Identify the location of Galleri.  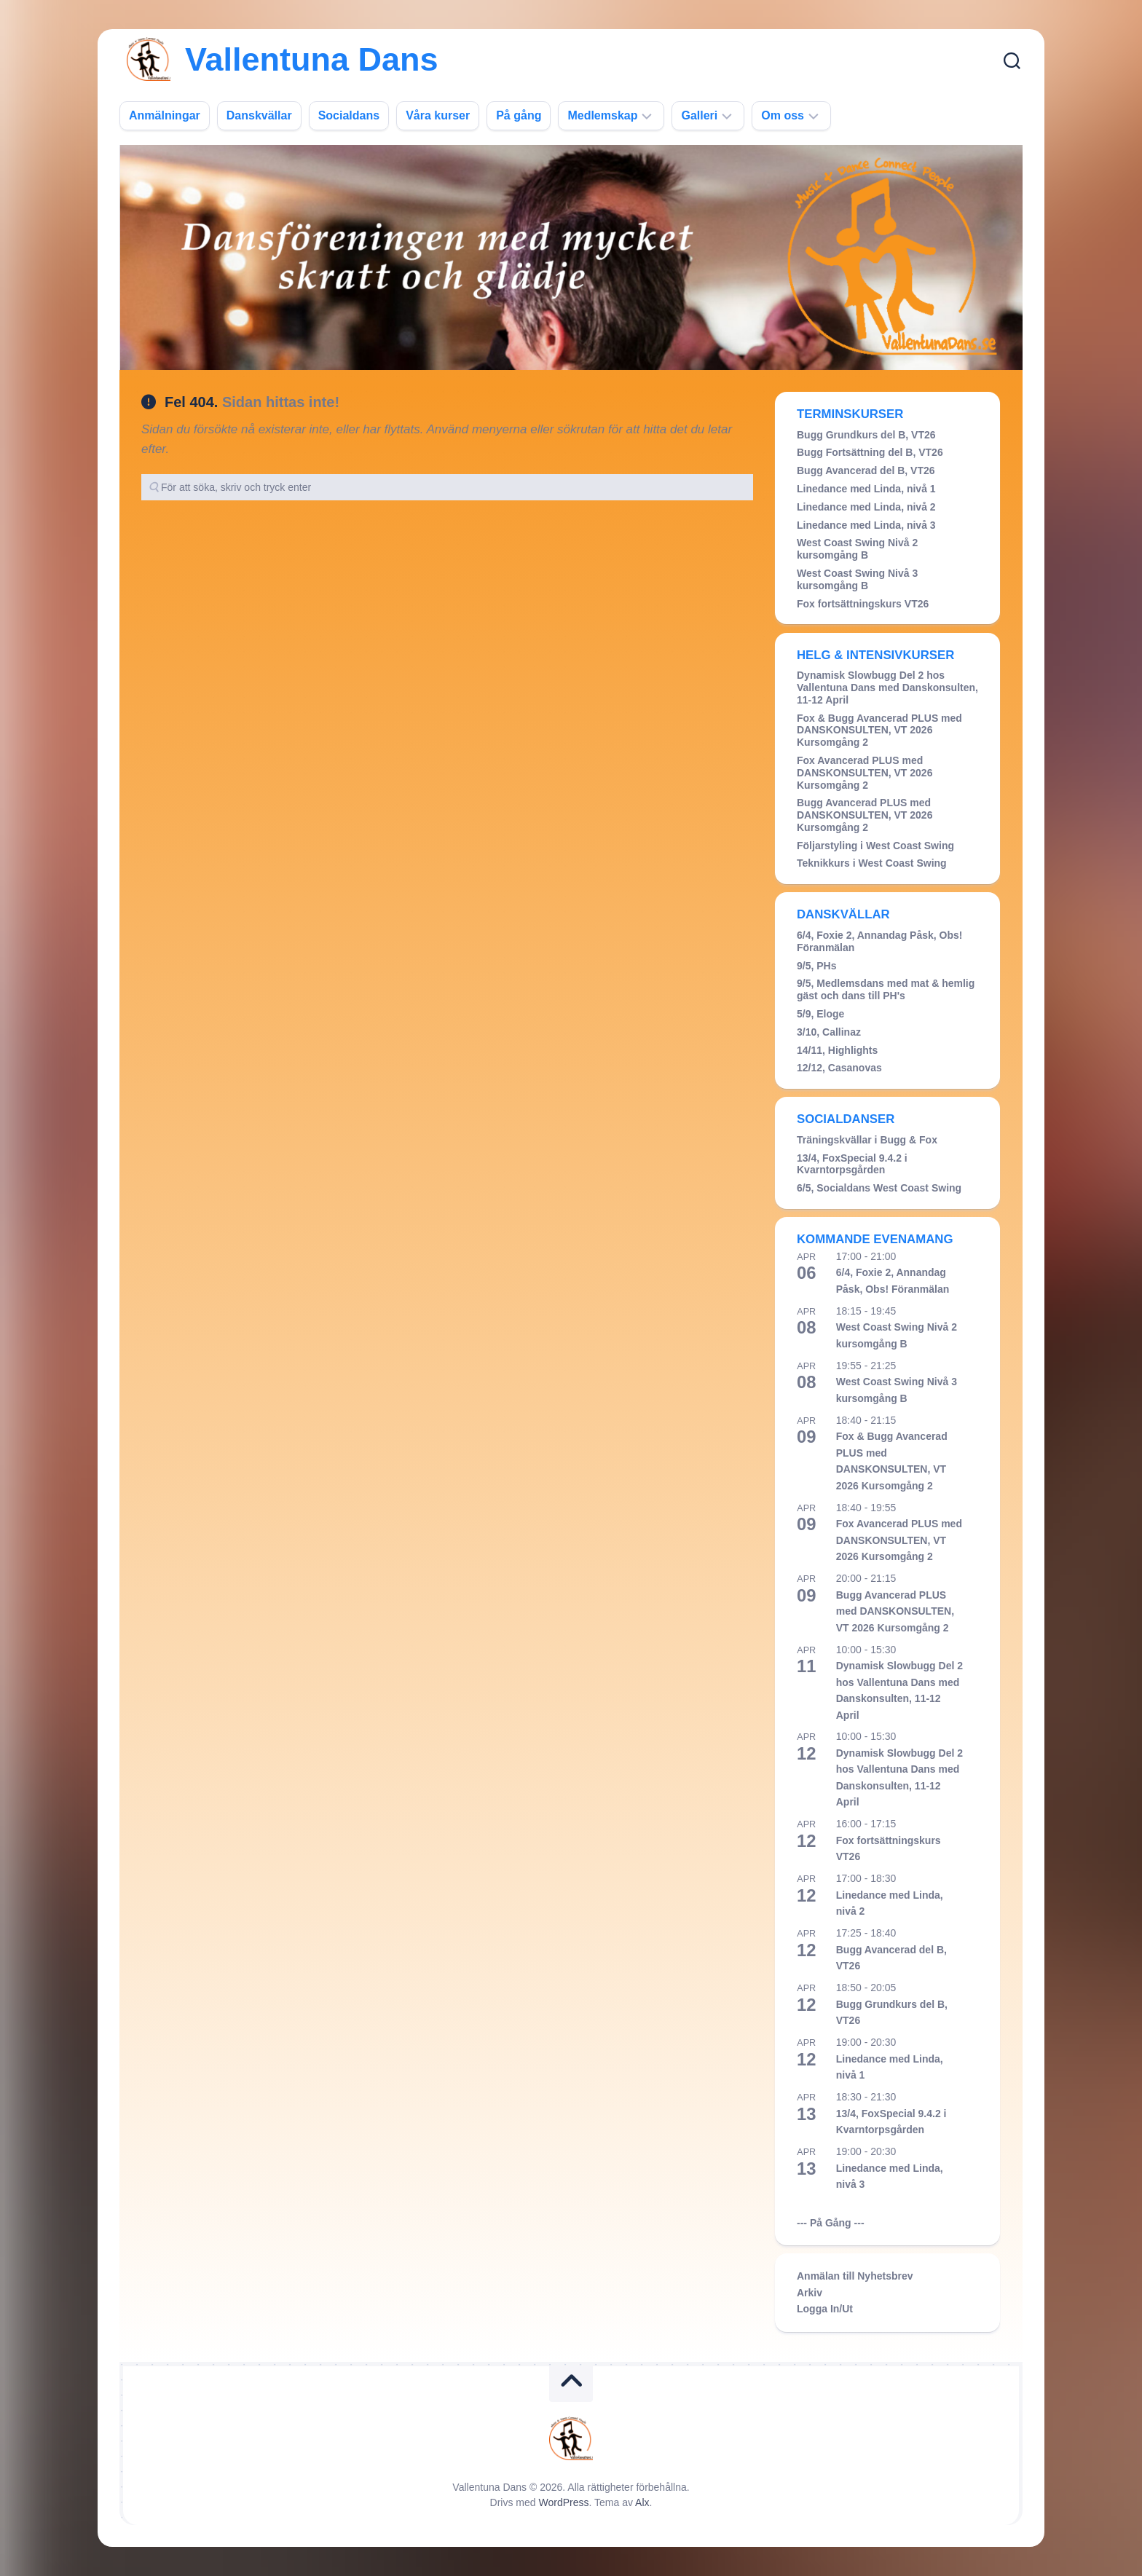
(699, 115).